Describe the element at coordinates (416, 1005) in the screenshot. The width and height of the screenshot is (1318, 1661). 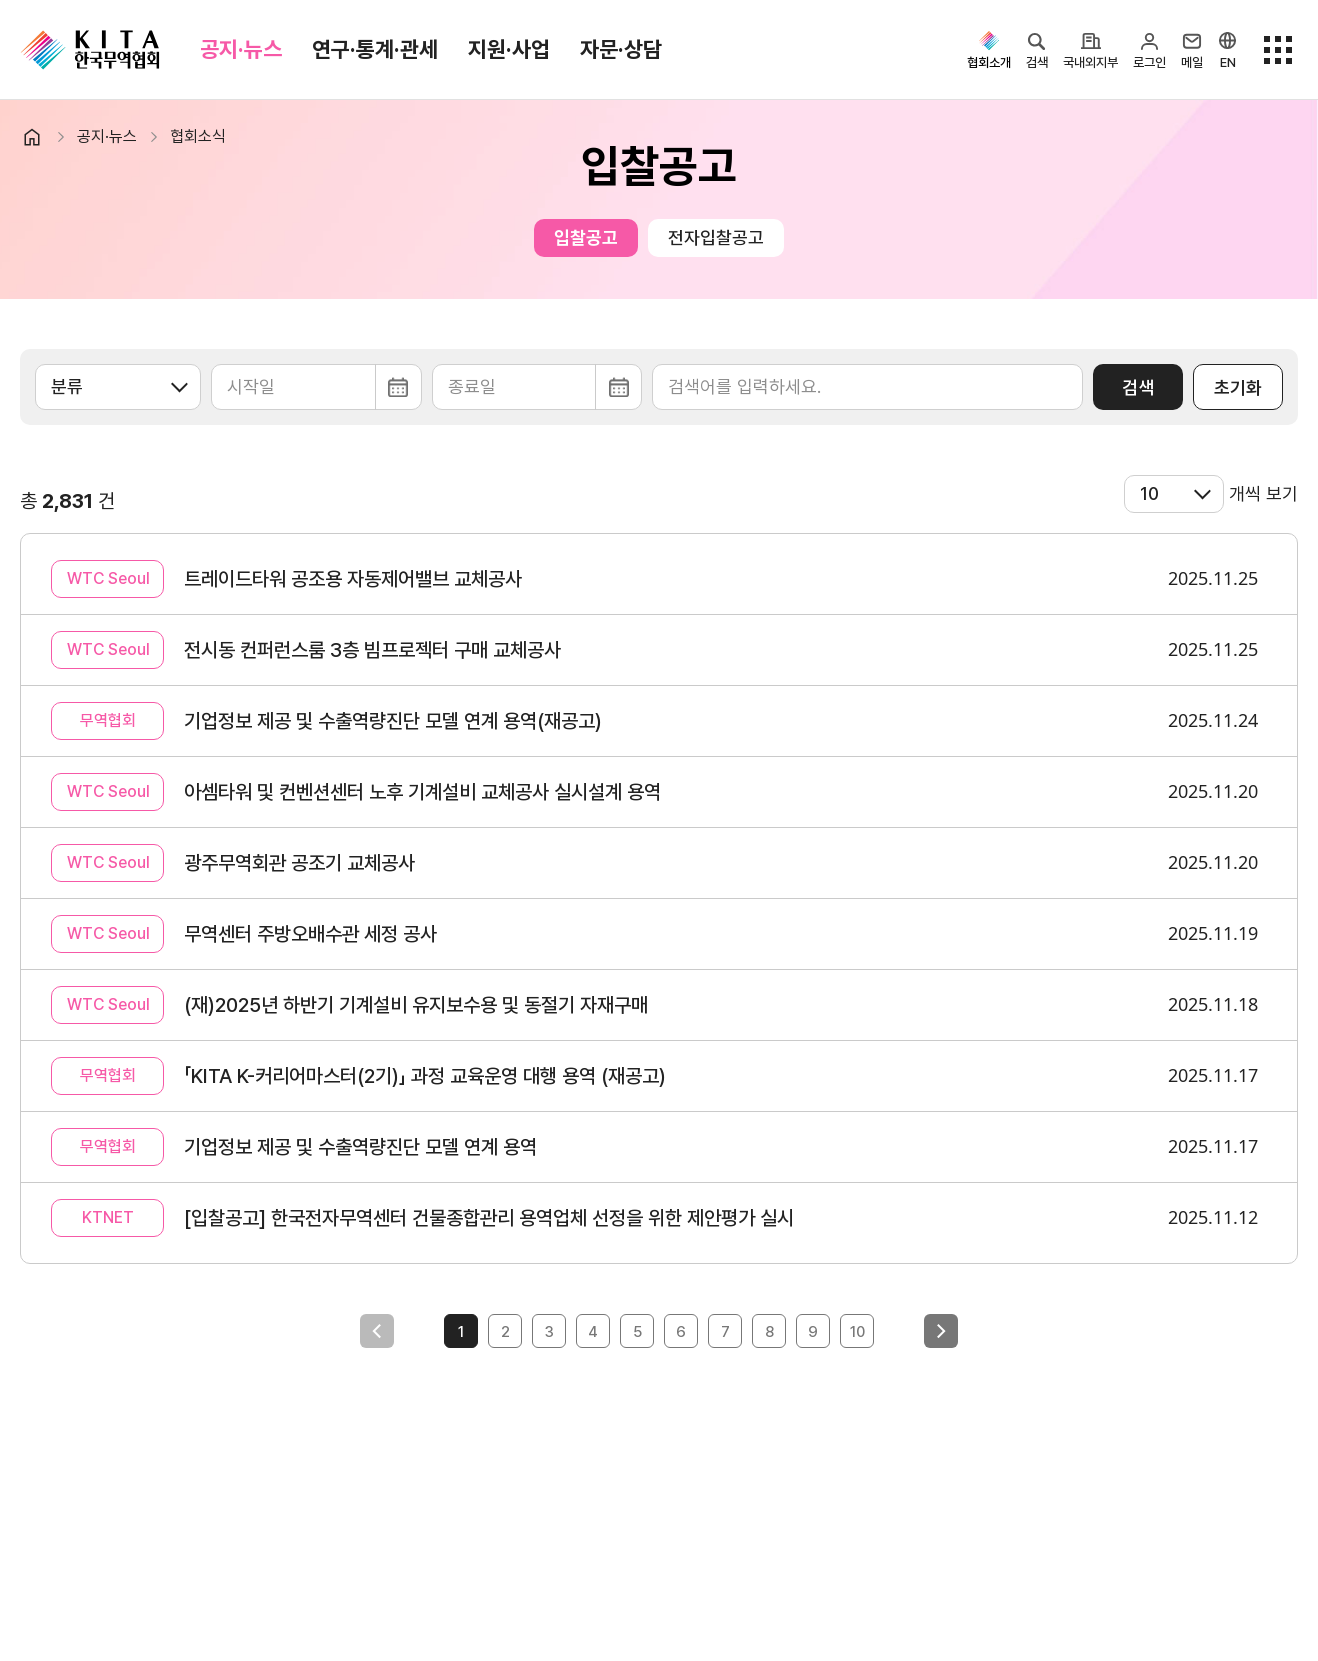
I see `(재)2025년 하반기 기계설비 유지보수용 및 동절기 자재구매` at that location.